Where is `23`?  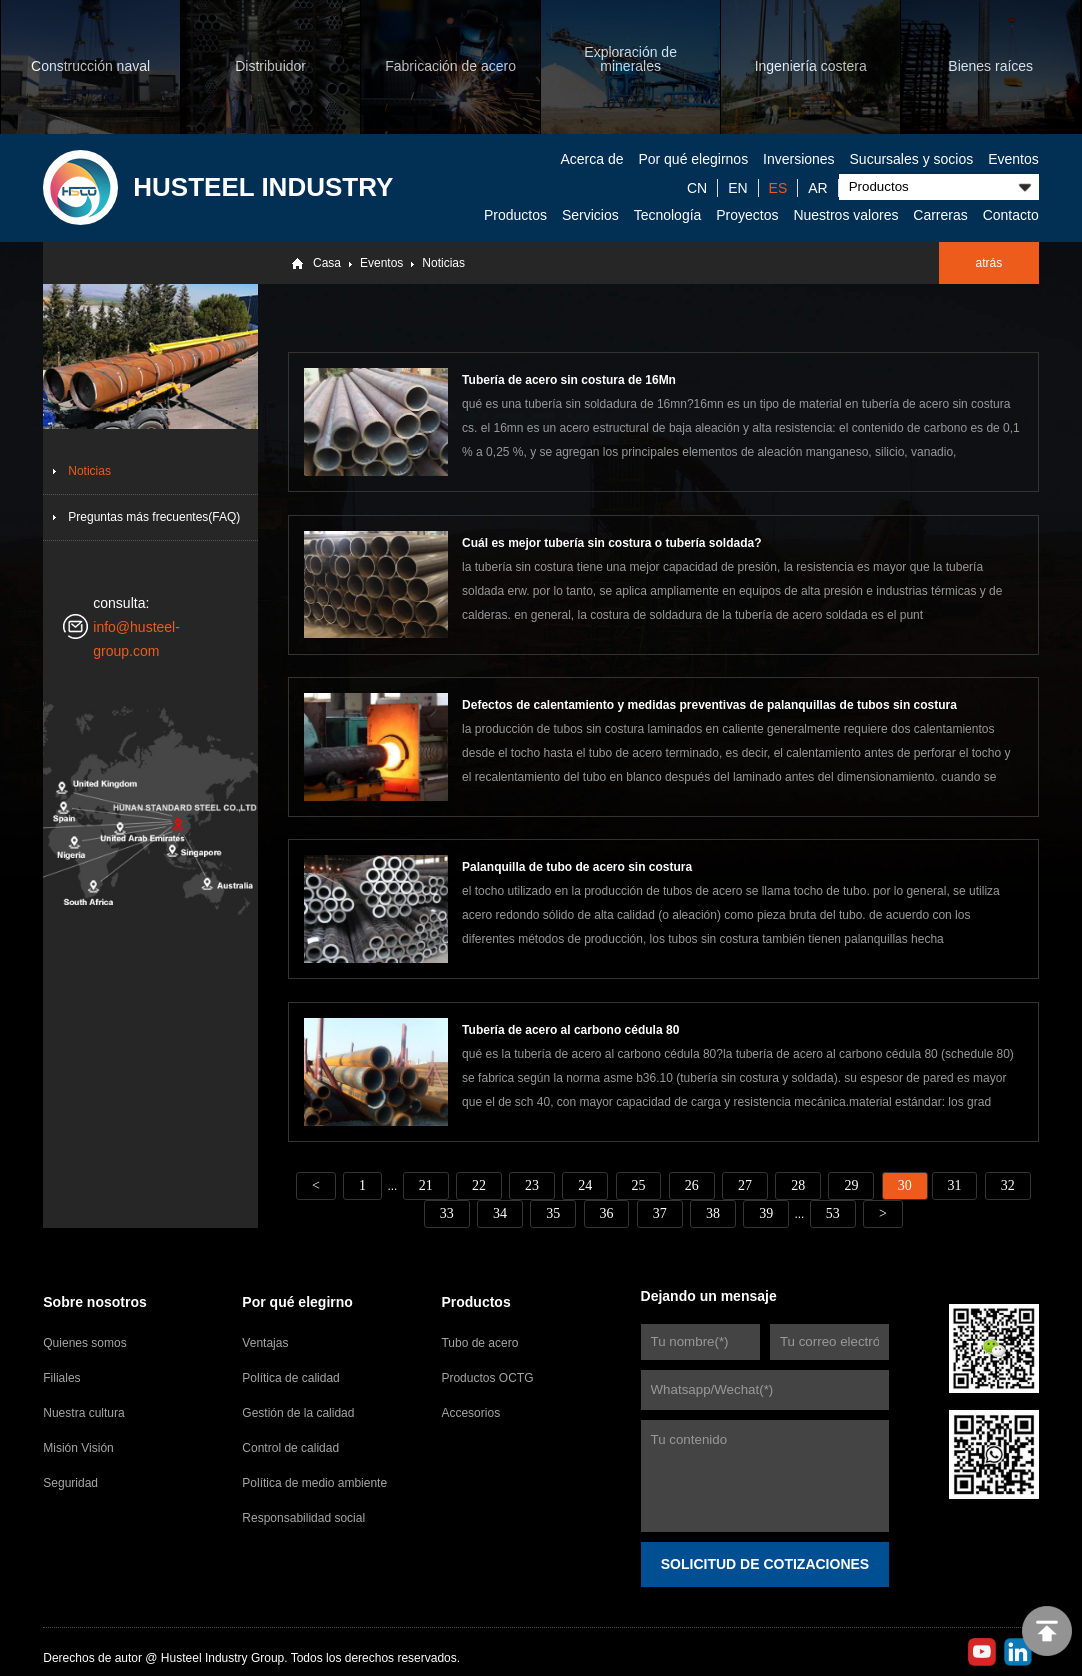
23 is located at coordinates (532, 1184).